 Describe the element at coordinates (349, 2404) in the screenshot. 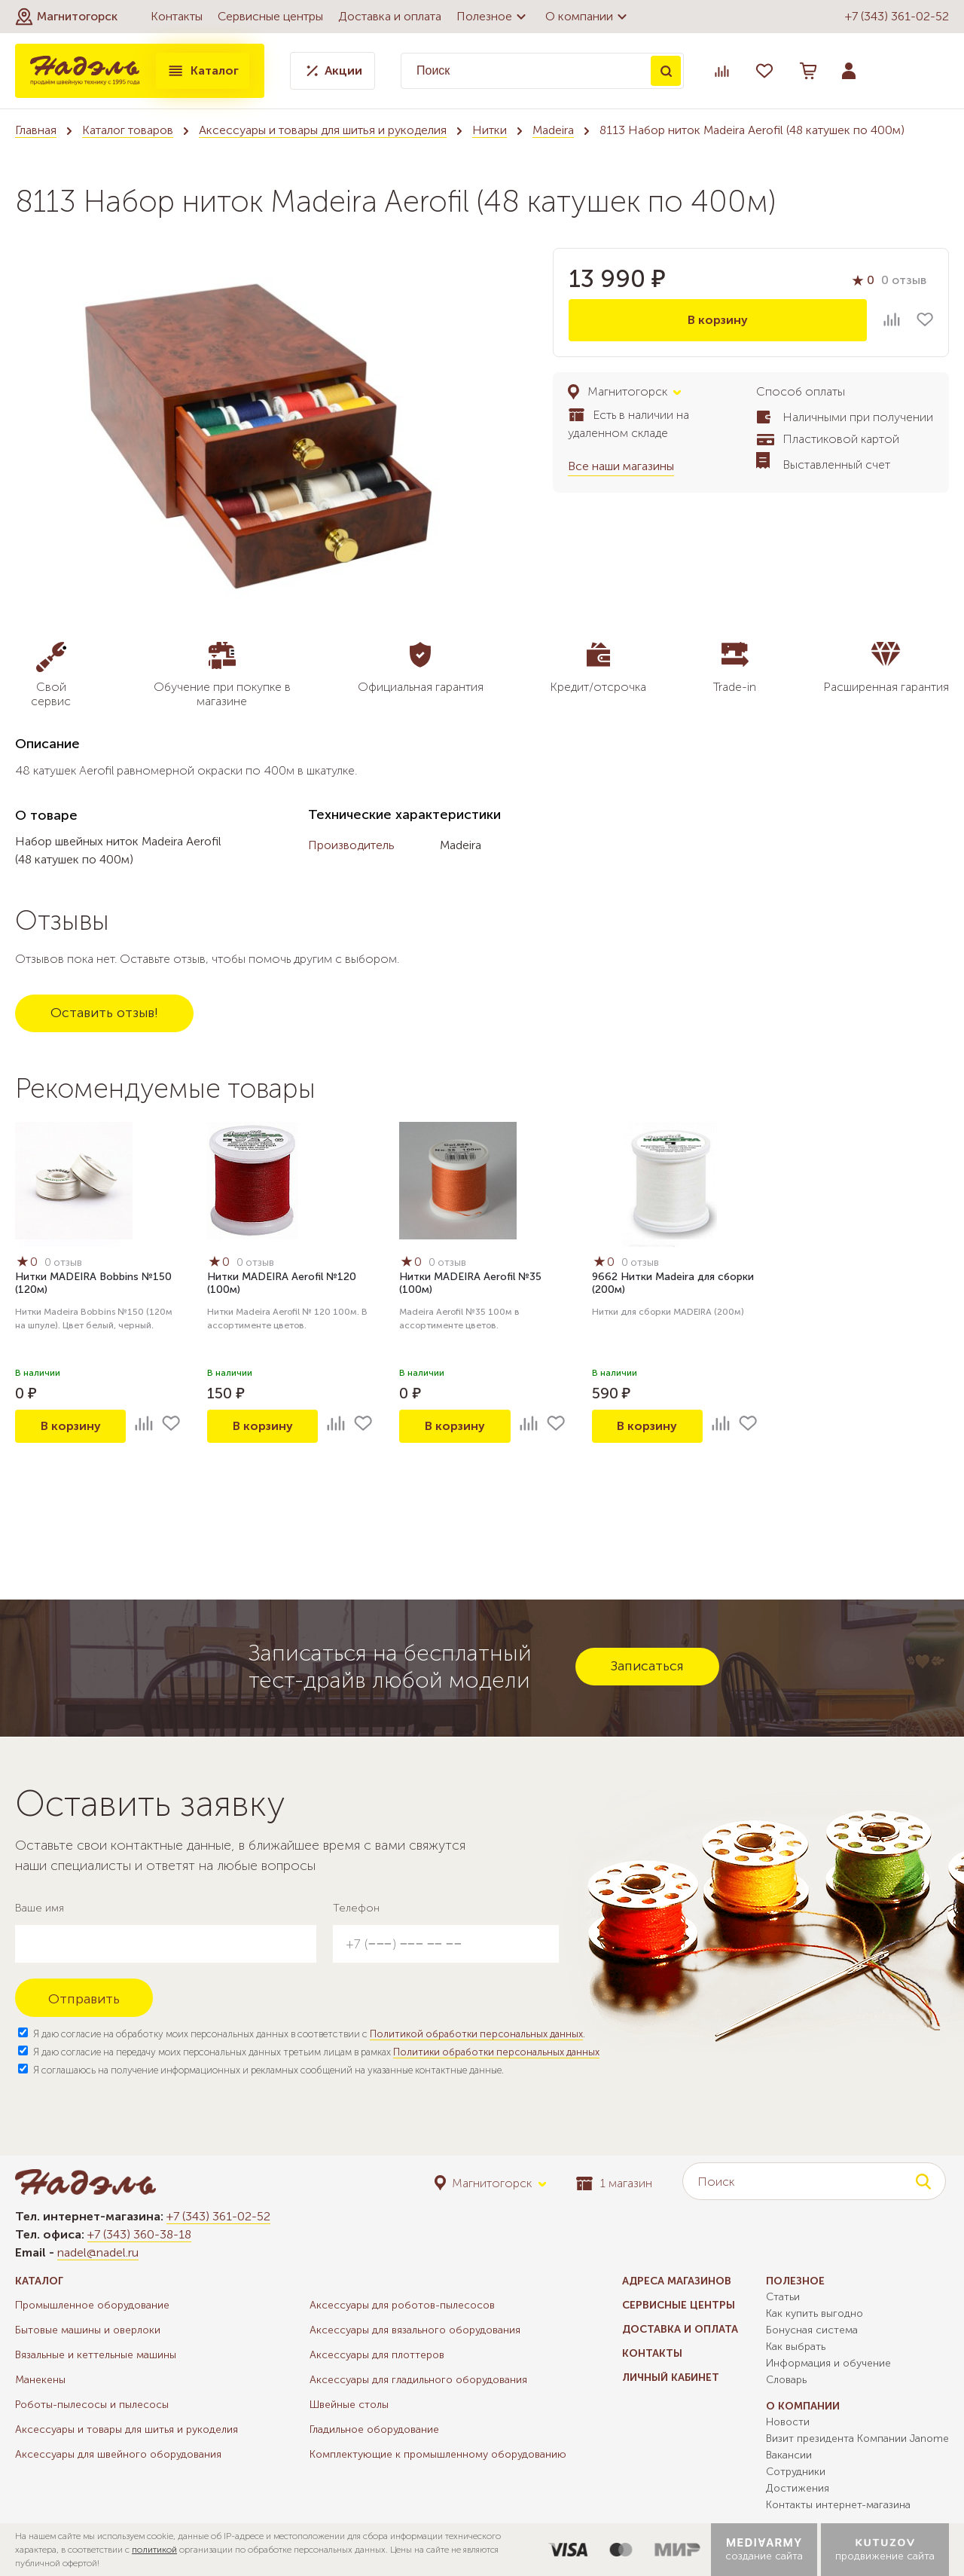

I see `Швейные столы` at that location.